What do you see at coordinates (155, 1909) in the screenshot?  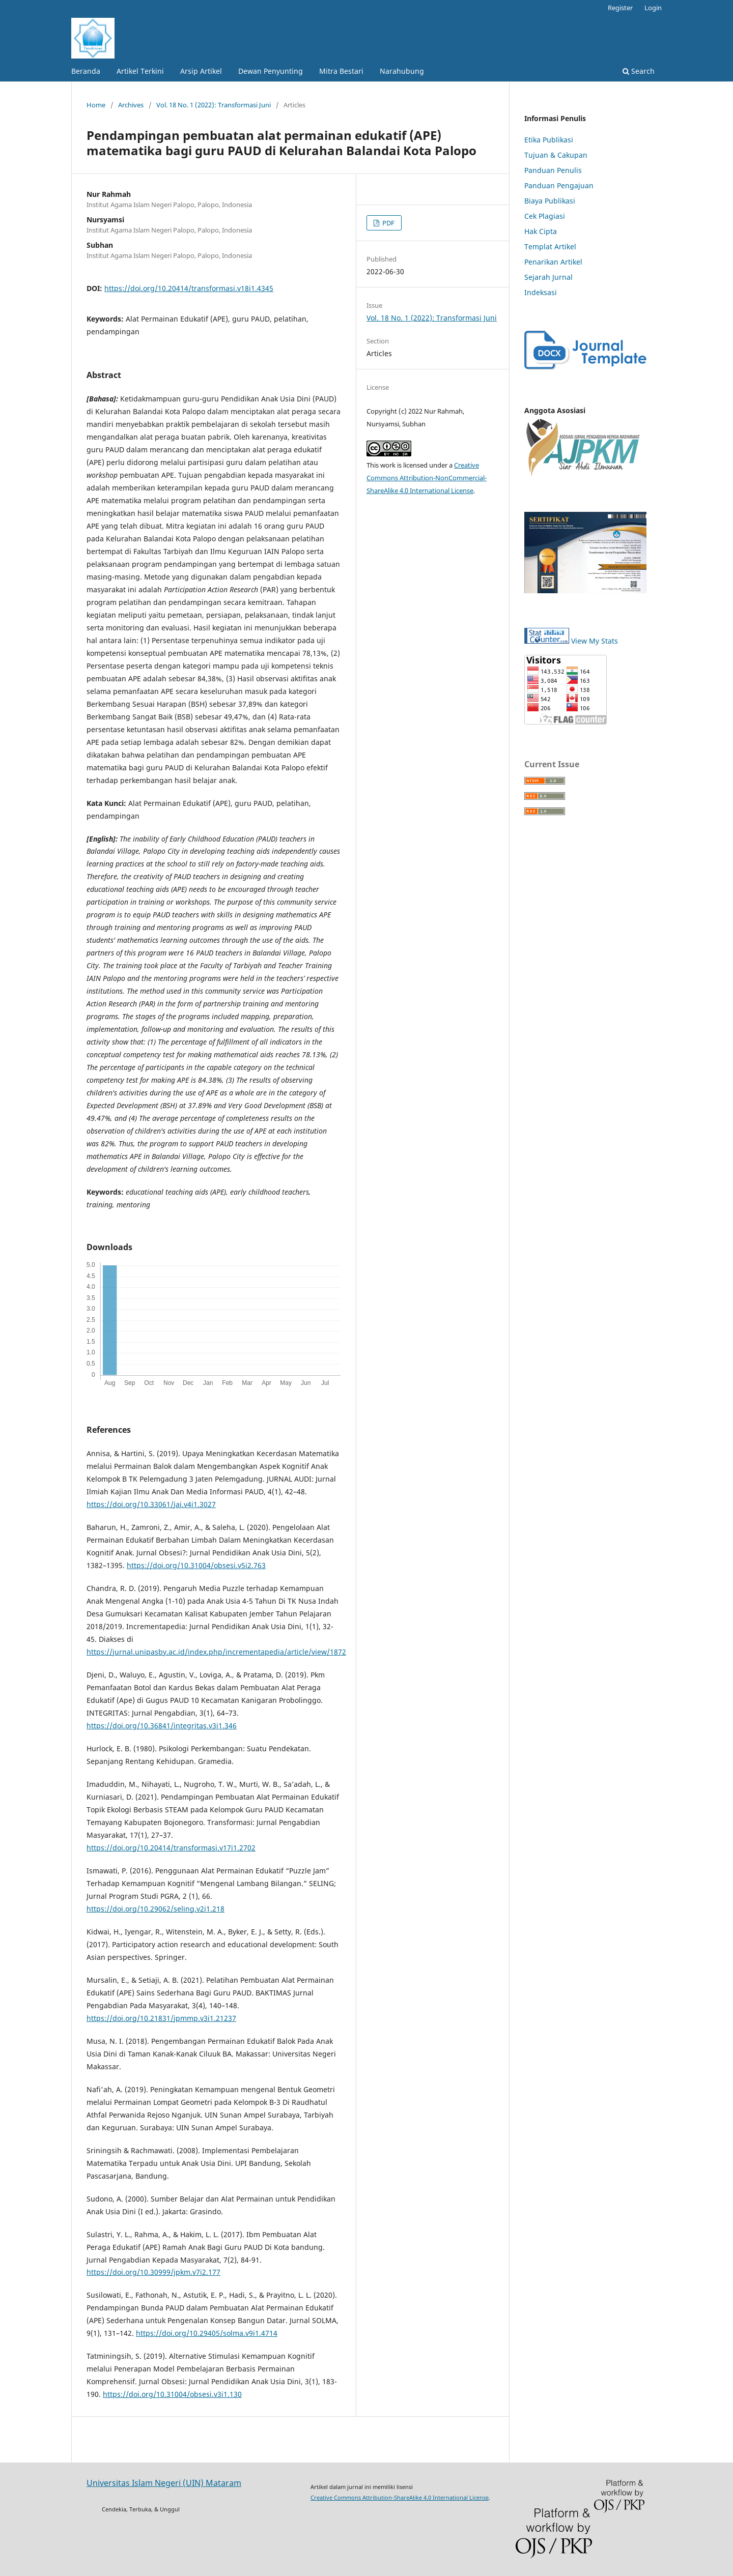 I see `https://doi.org/10.29062/seling.v2i1.218` at bounding box center [155, 1909].